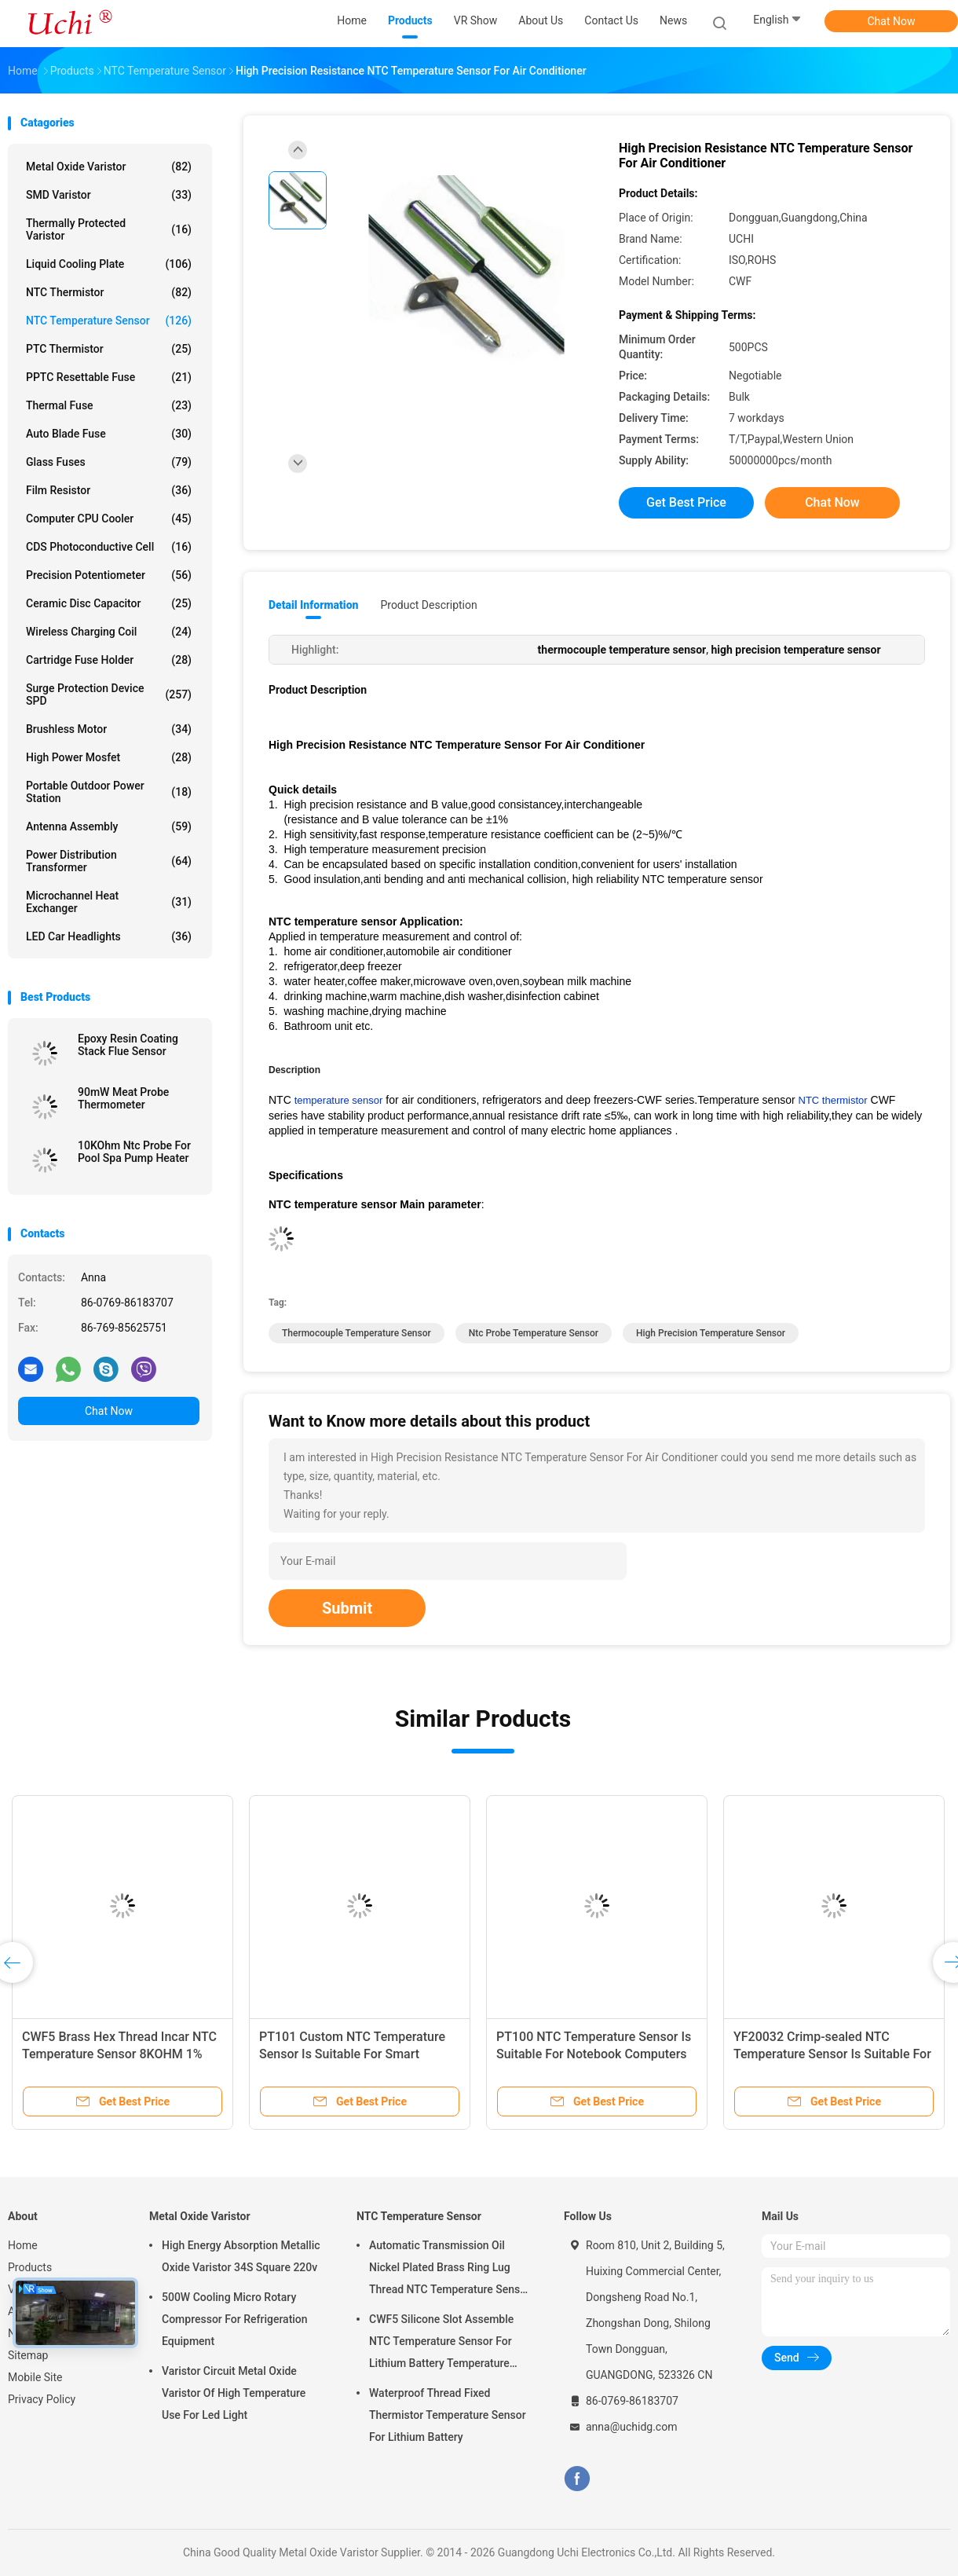 Image resolution: width=958 pixels, height=2576 pixels. I want to click on Thermally Protected Varistor, so click(109, 229).